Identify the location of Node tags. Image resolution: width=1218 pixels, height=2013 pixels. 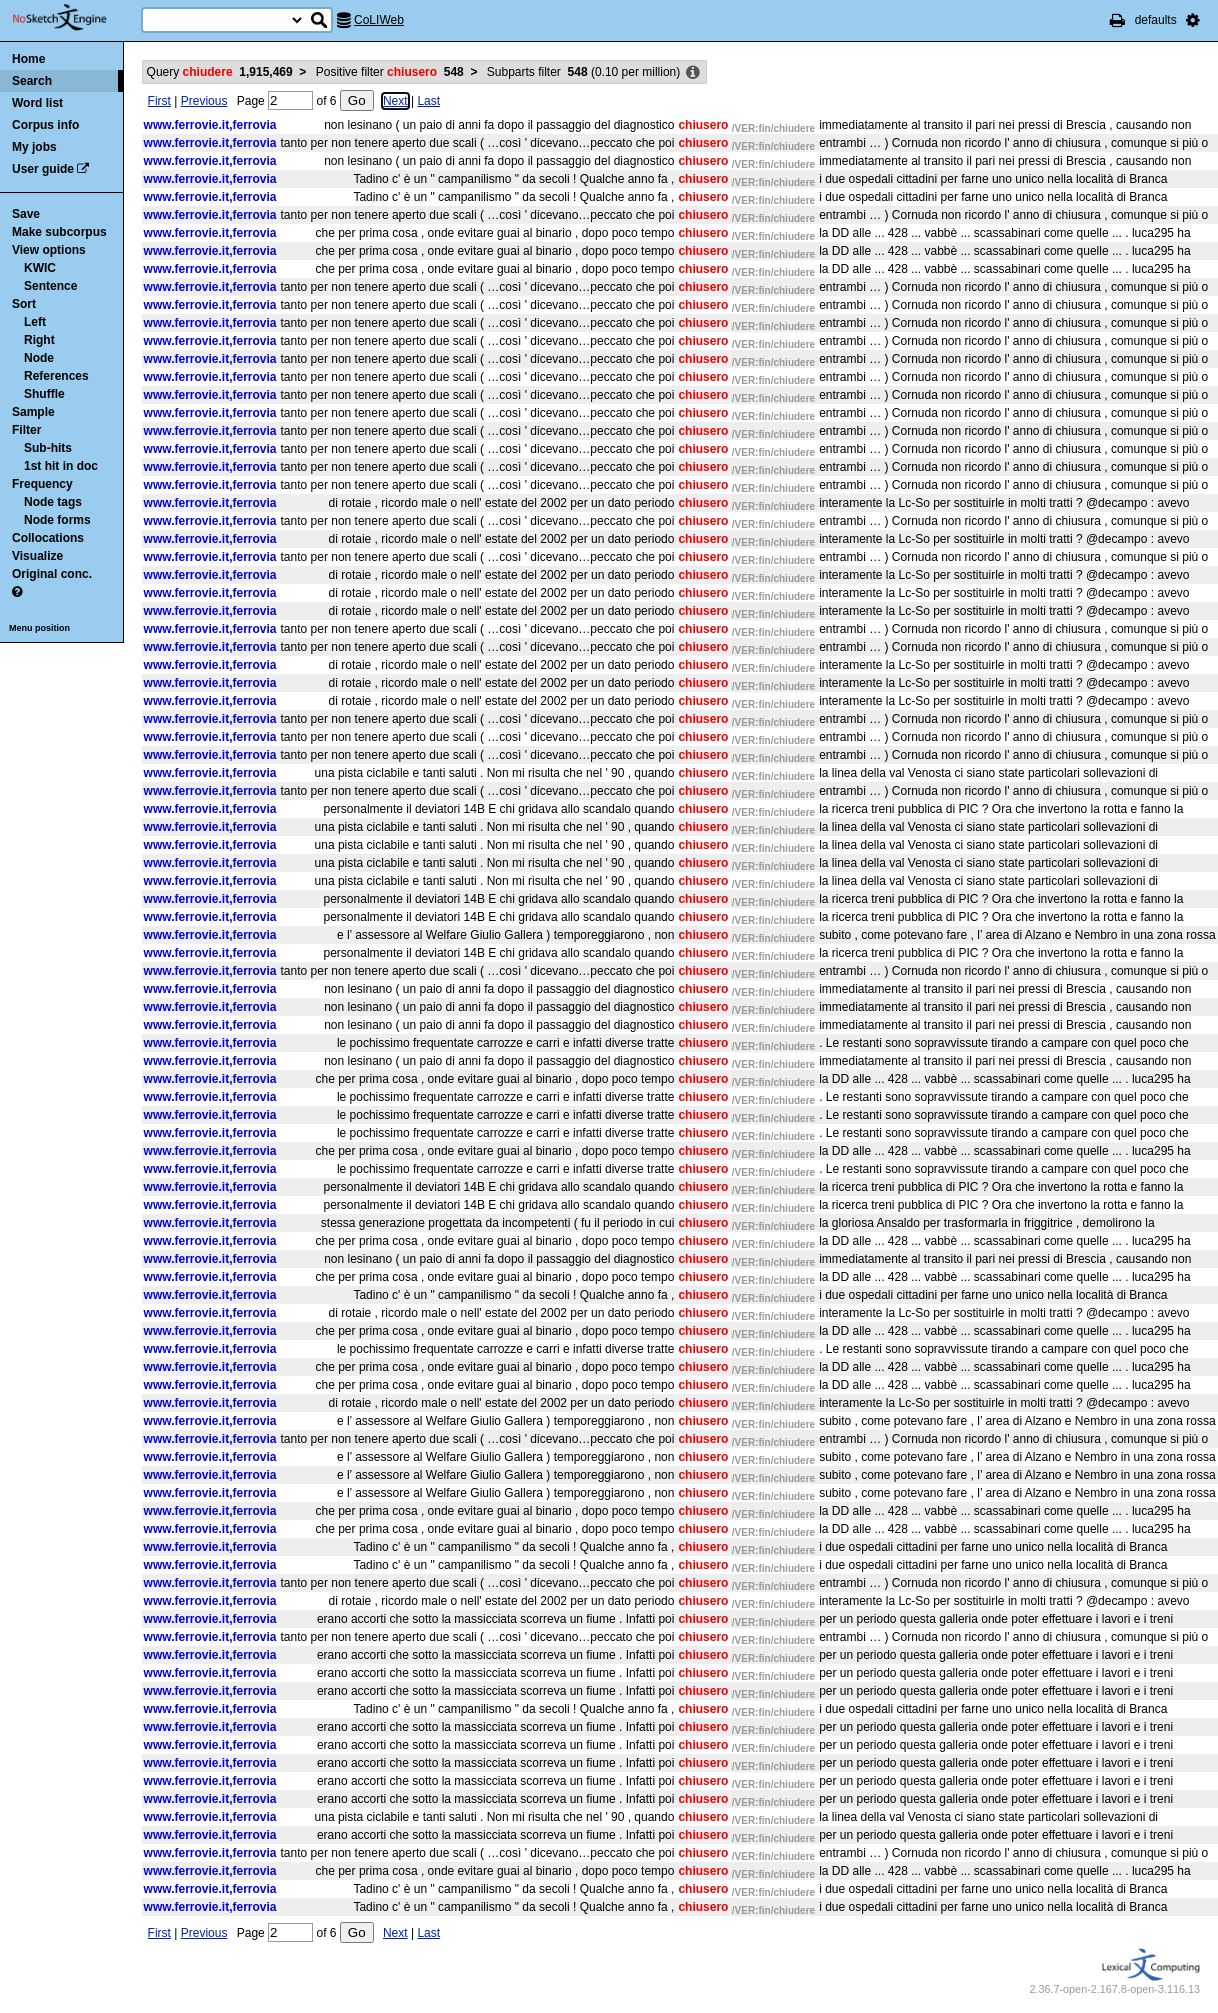
(53, 502).